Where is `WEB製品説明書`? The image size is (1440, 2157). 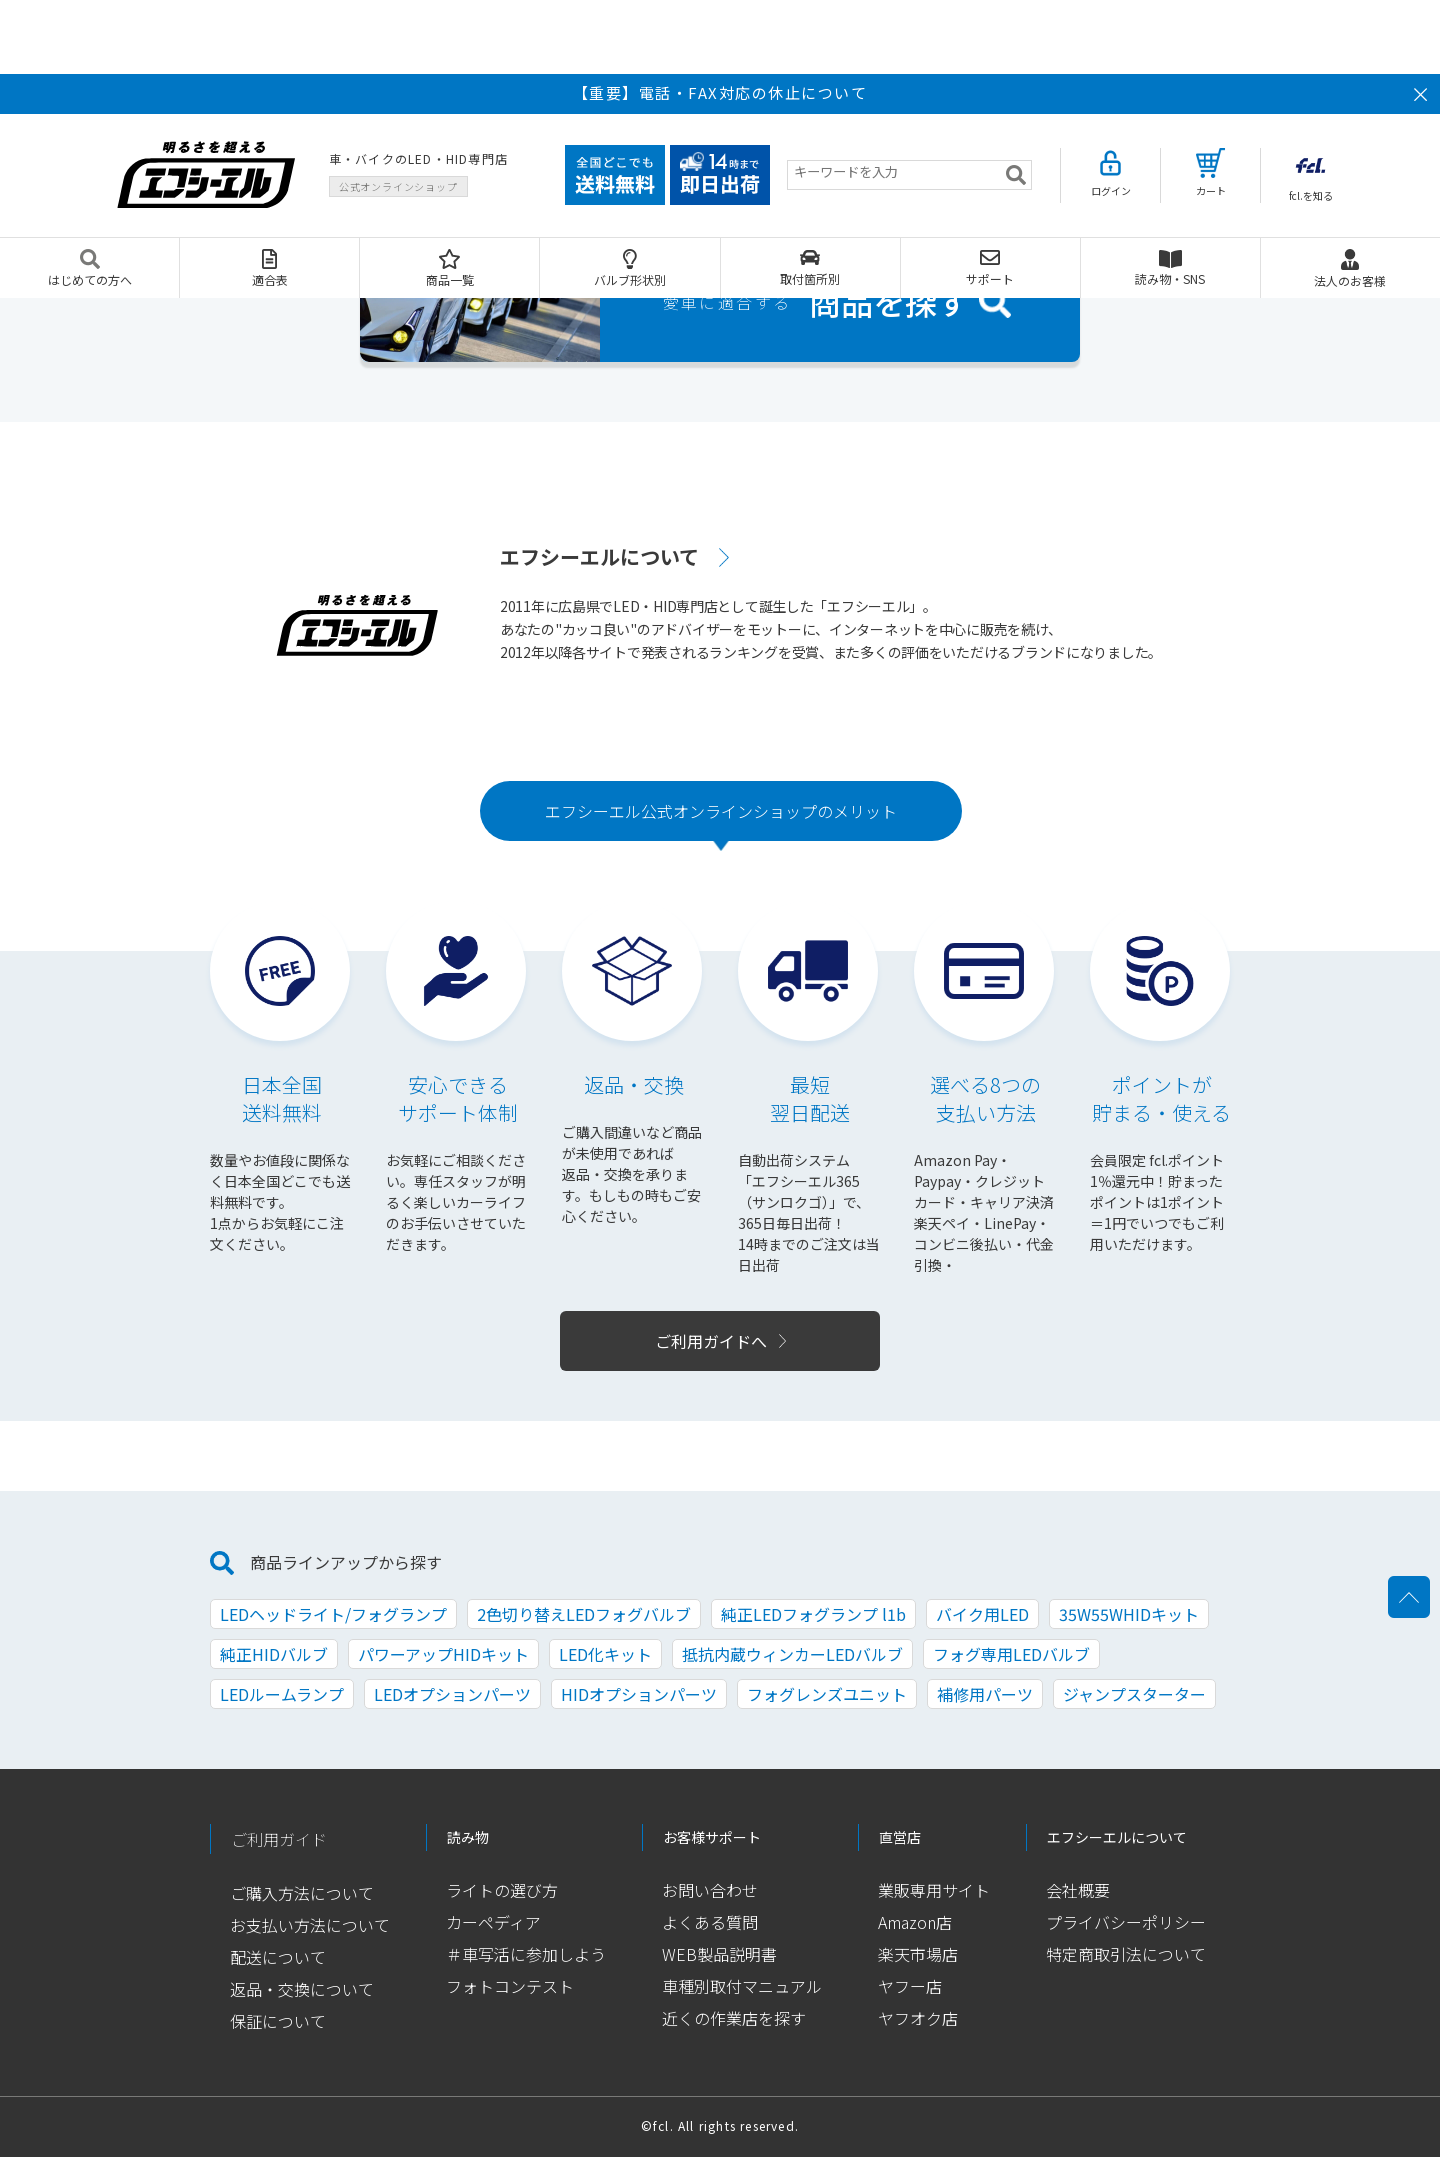 WEB製品説明書 is located at coordinates (719, 1954).